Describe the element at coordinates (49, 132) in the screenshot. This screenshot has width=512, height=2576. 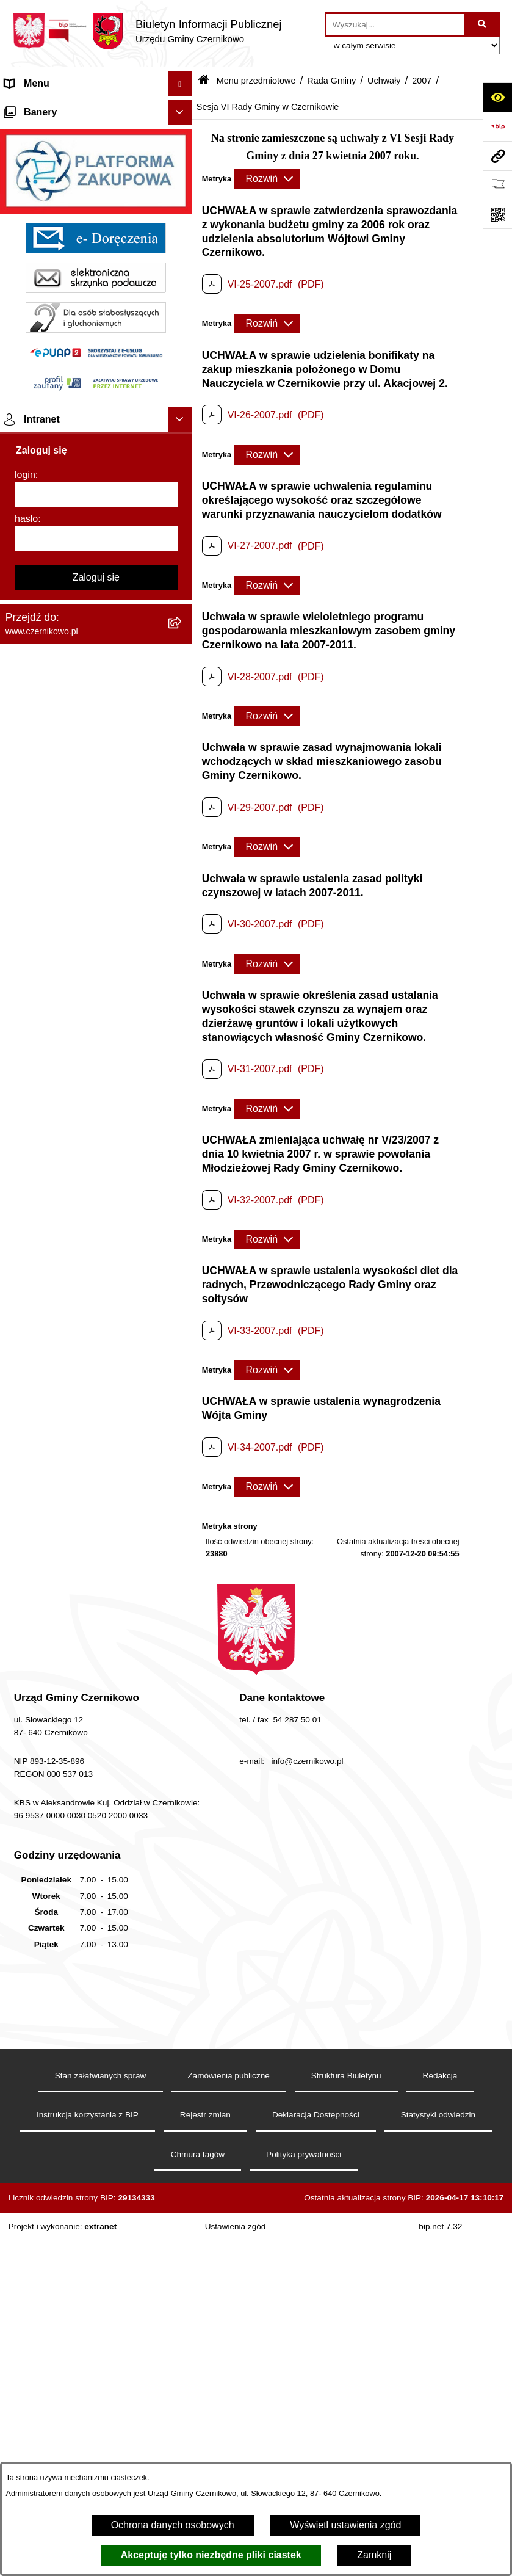
I see `Menu przedmiotowe` at that location.